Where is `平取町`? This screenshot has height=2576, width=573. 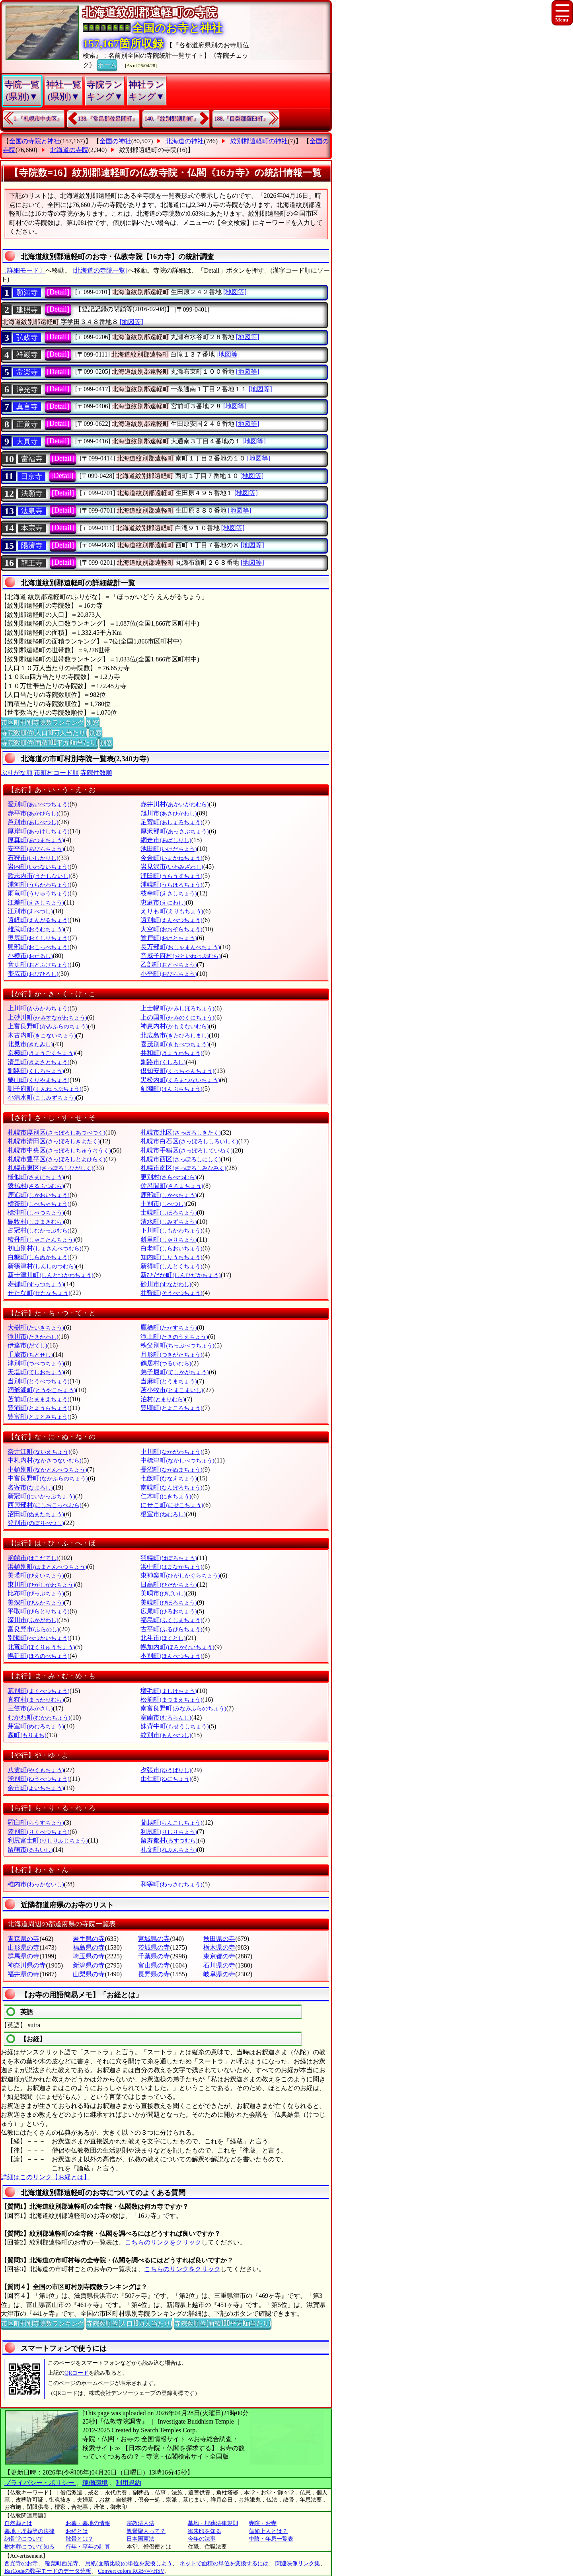
平取町 is located at coordinates (38, 1611).